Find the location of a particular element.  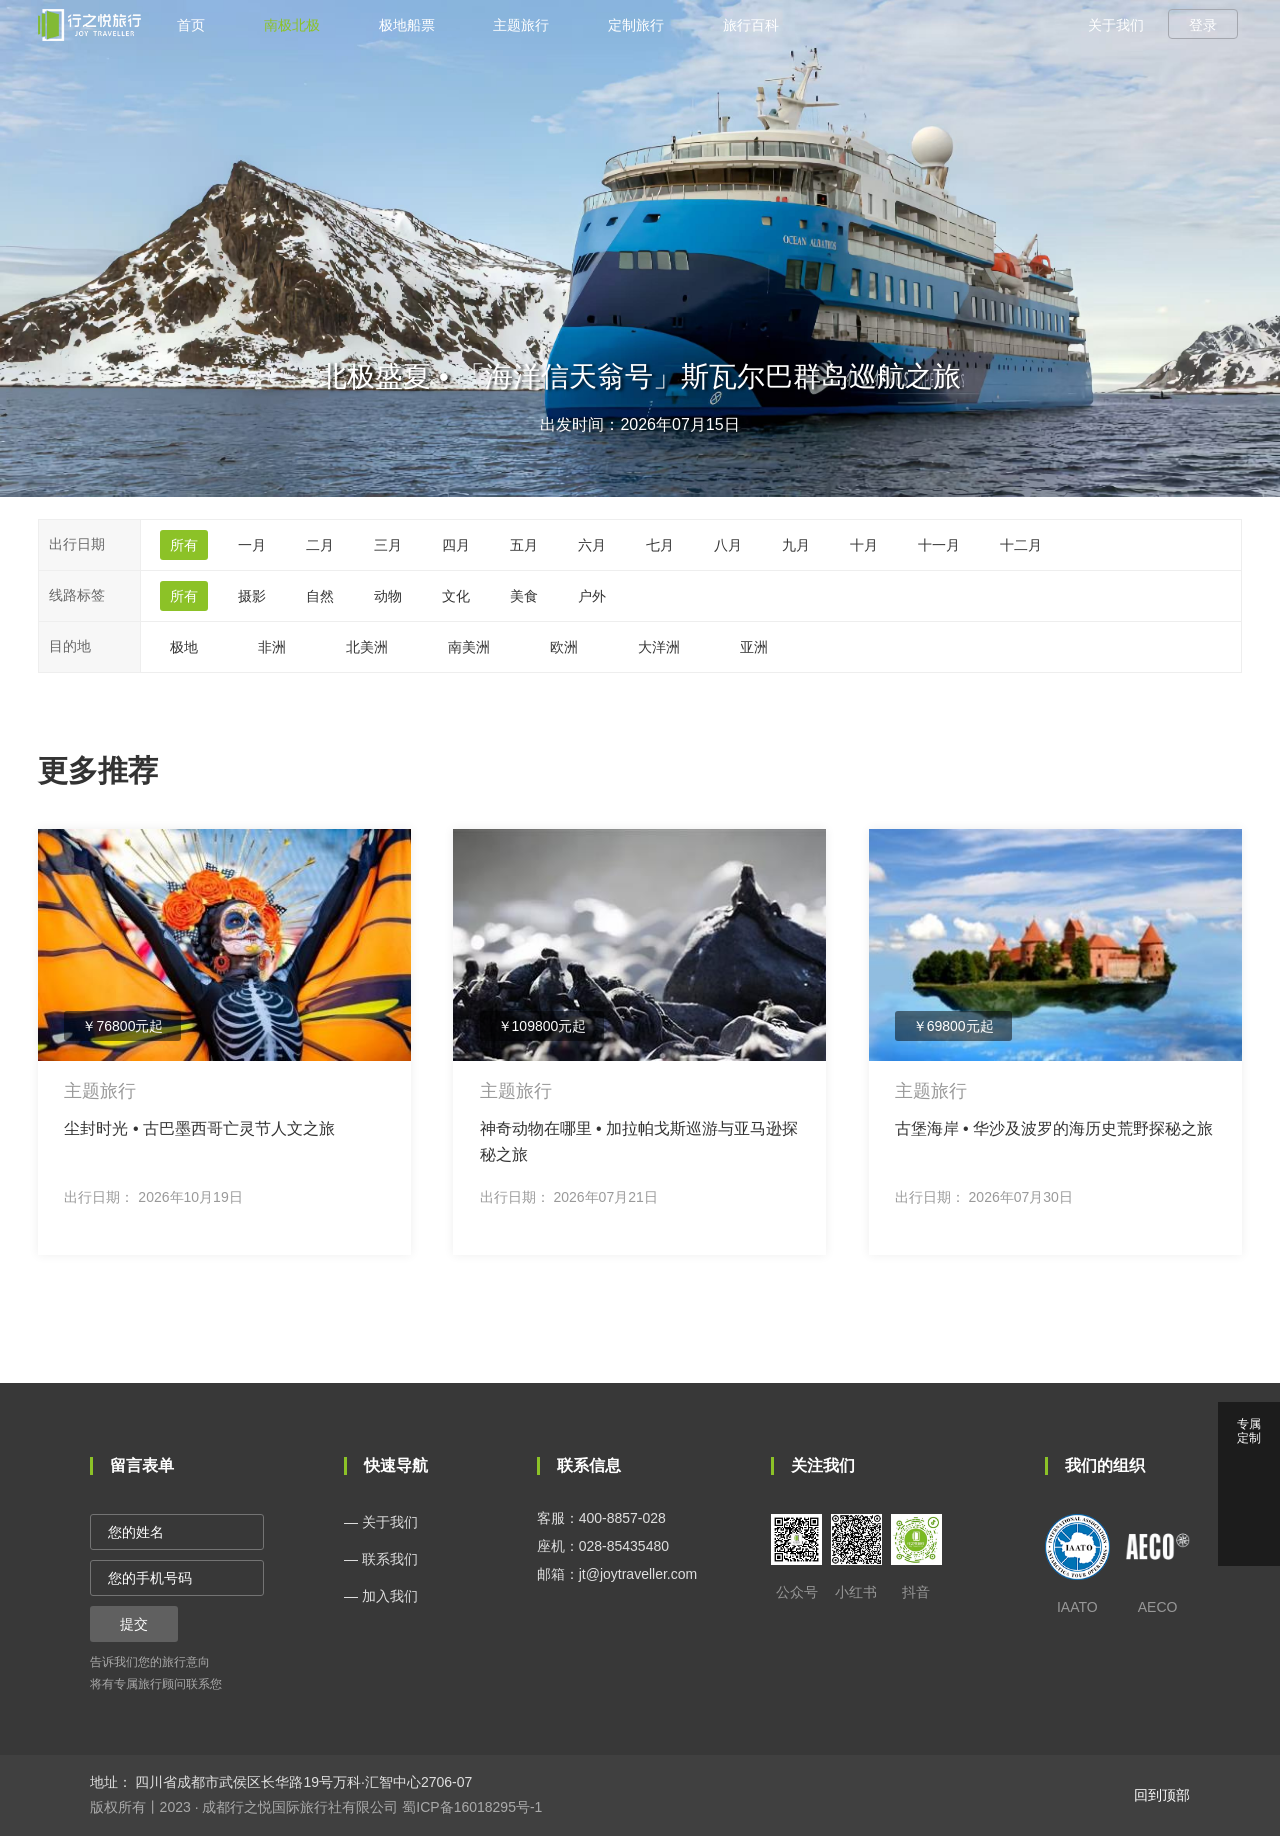

专属 定制 is located at coordinates (1249, 1431).